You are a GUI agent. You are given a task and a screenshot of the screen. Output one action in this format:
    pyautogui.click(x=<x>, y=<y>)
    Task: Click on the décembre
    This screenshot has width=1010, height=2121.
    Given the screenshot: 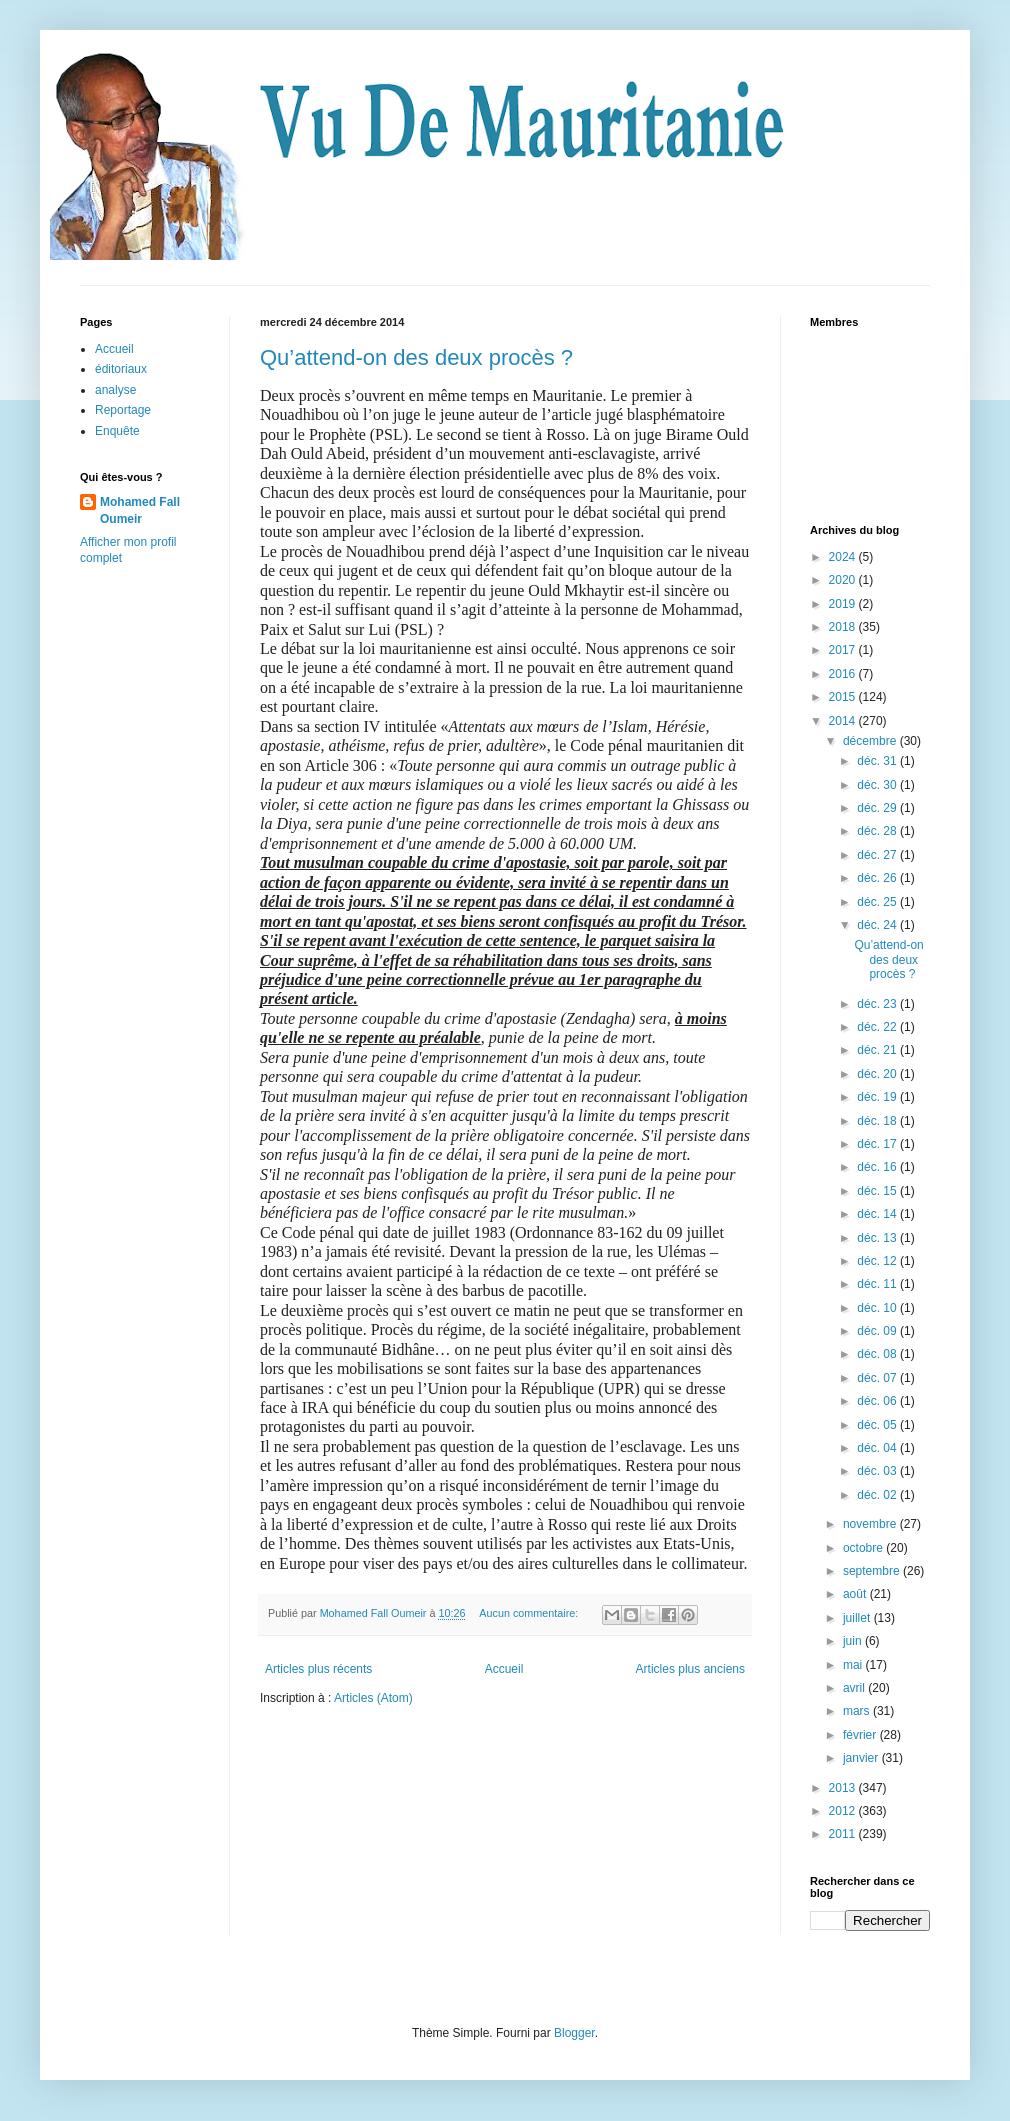 What is the action you would take?
    pyautogui.click(x=871, y=741)
    